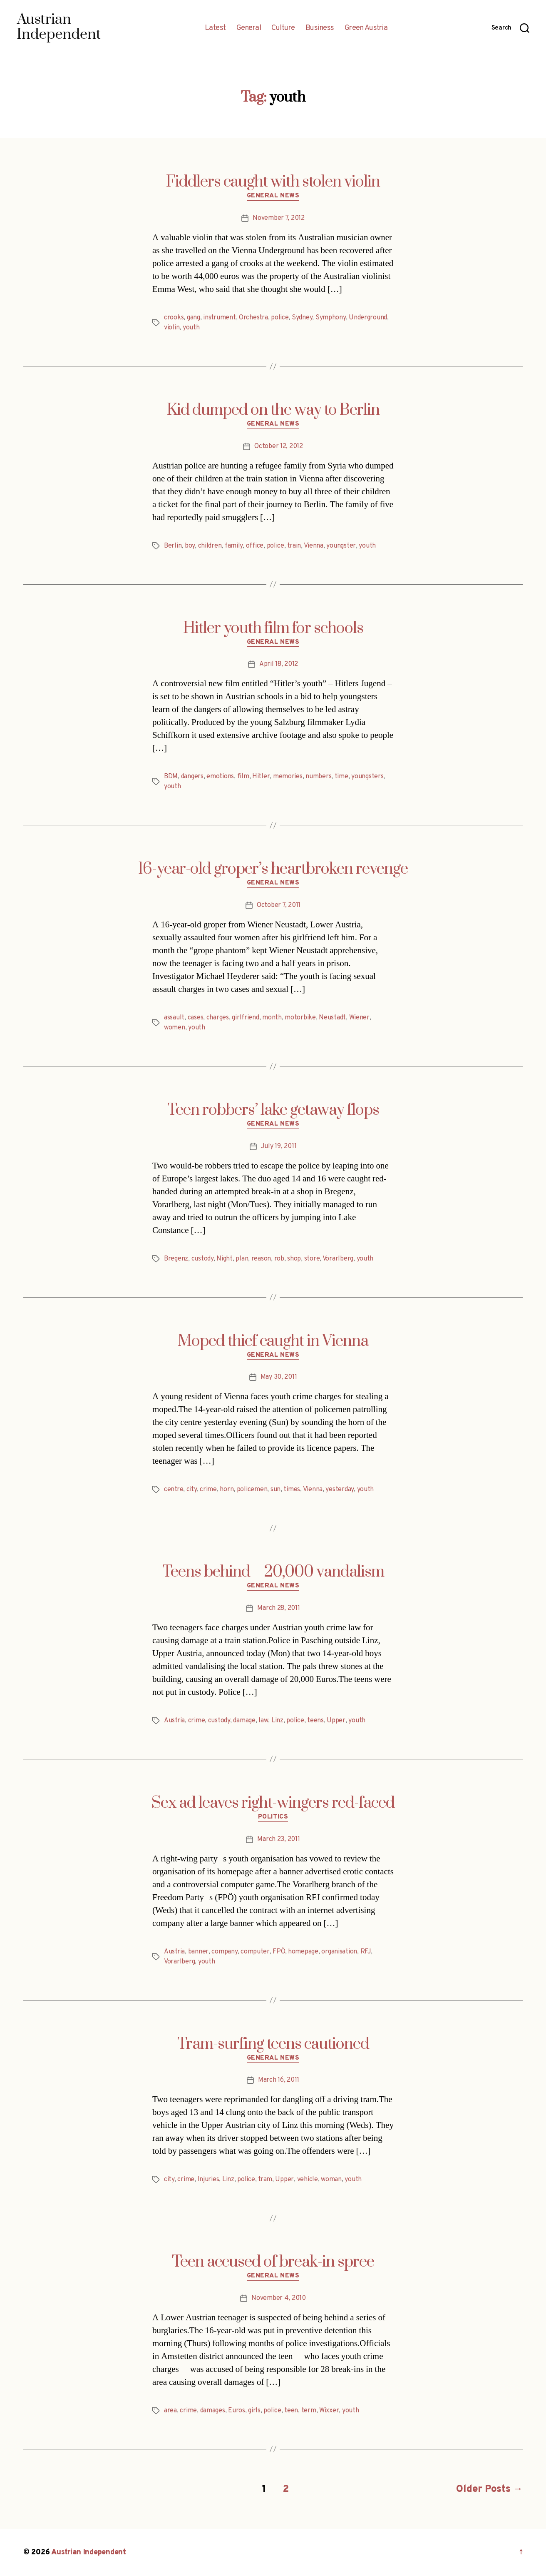 The image size is (546, 2576). Describe the element at coordinates (278, 1608) in the screenshot. I see `March 28, 2011` at that location.